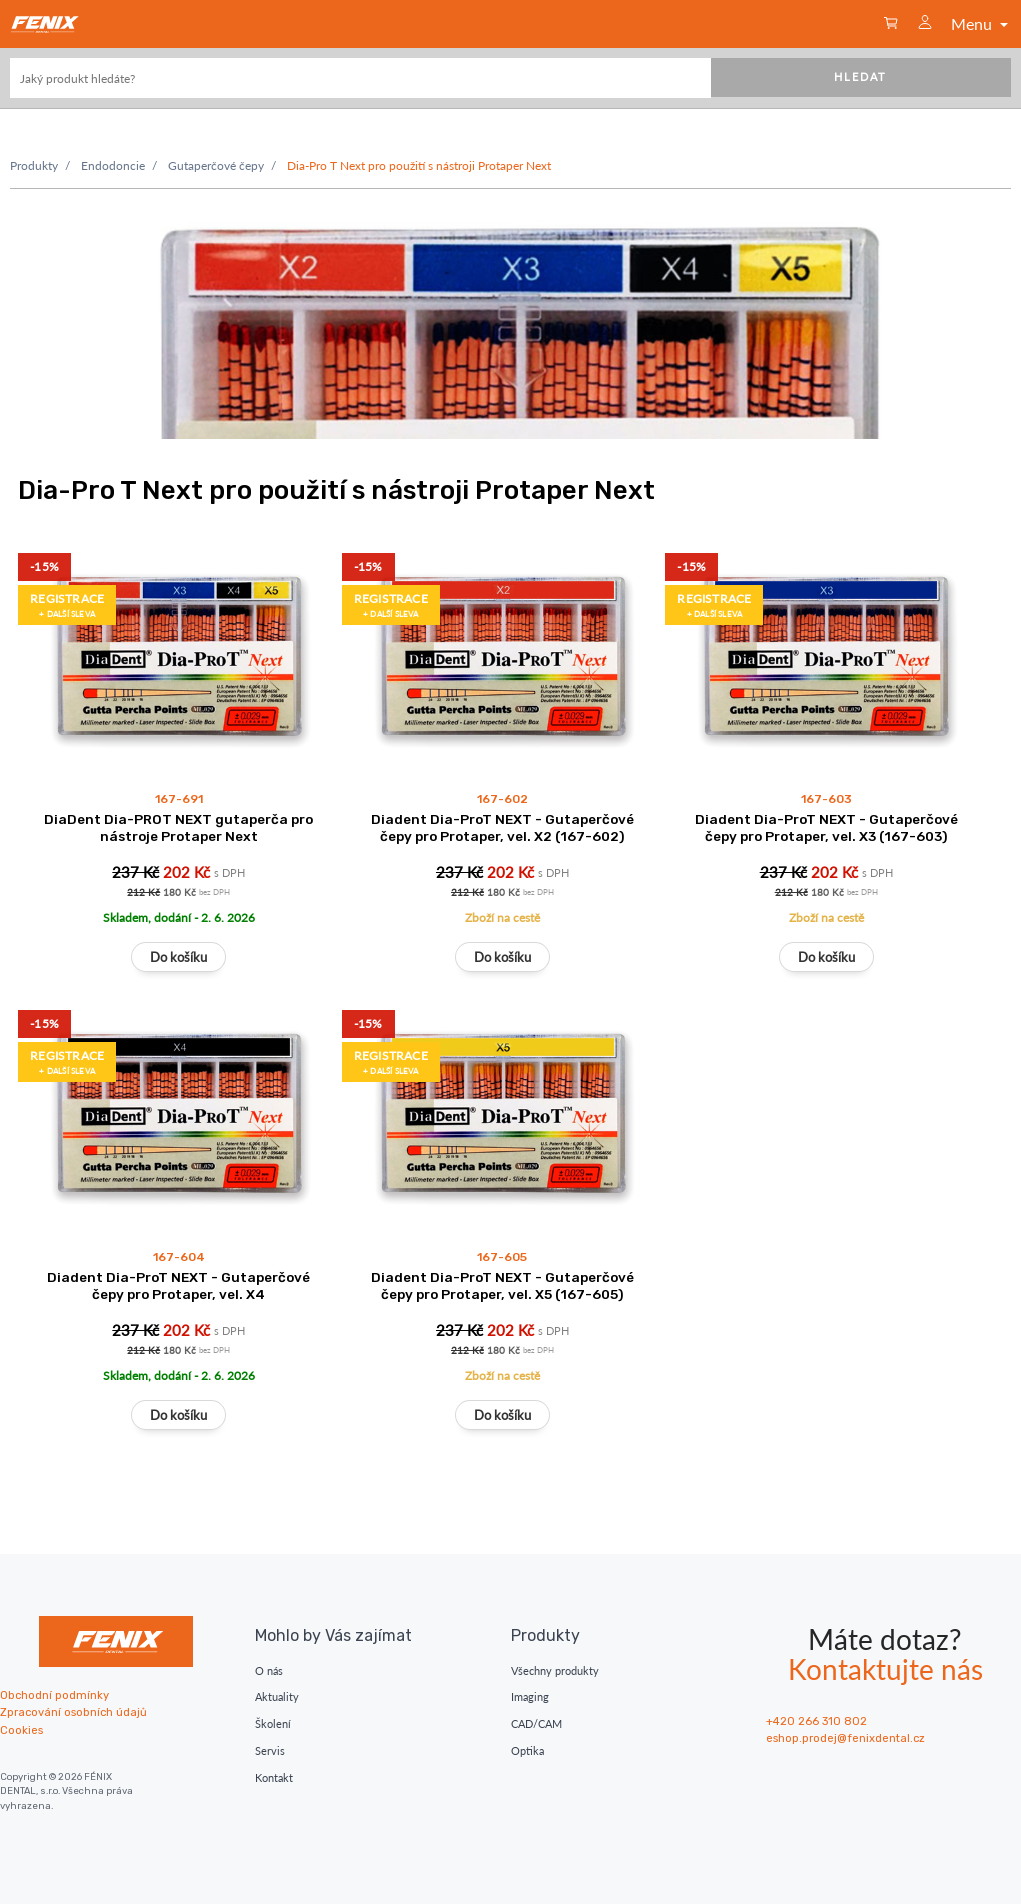  What do you see at coordinates (530, 1696) in the screenshot?
I see `Imaging` at bounding box center [530, 1696].